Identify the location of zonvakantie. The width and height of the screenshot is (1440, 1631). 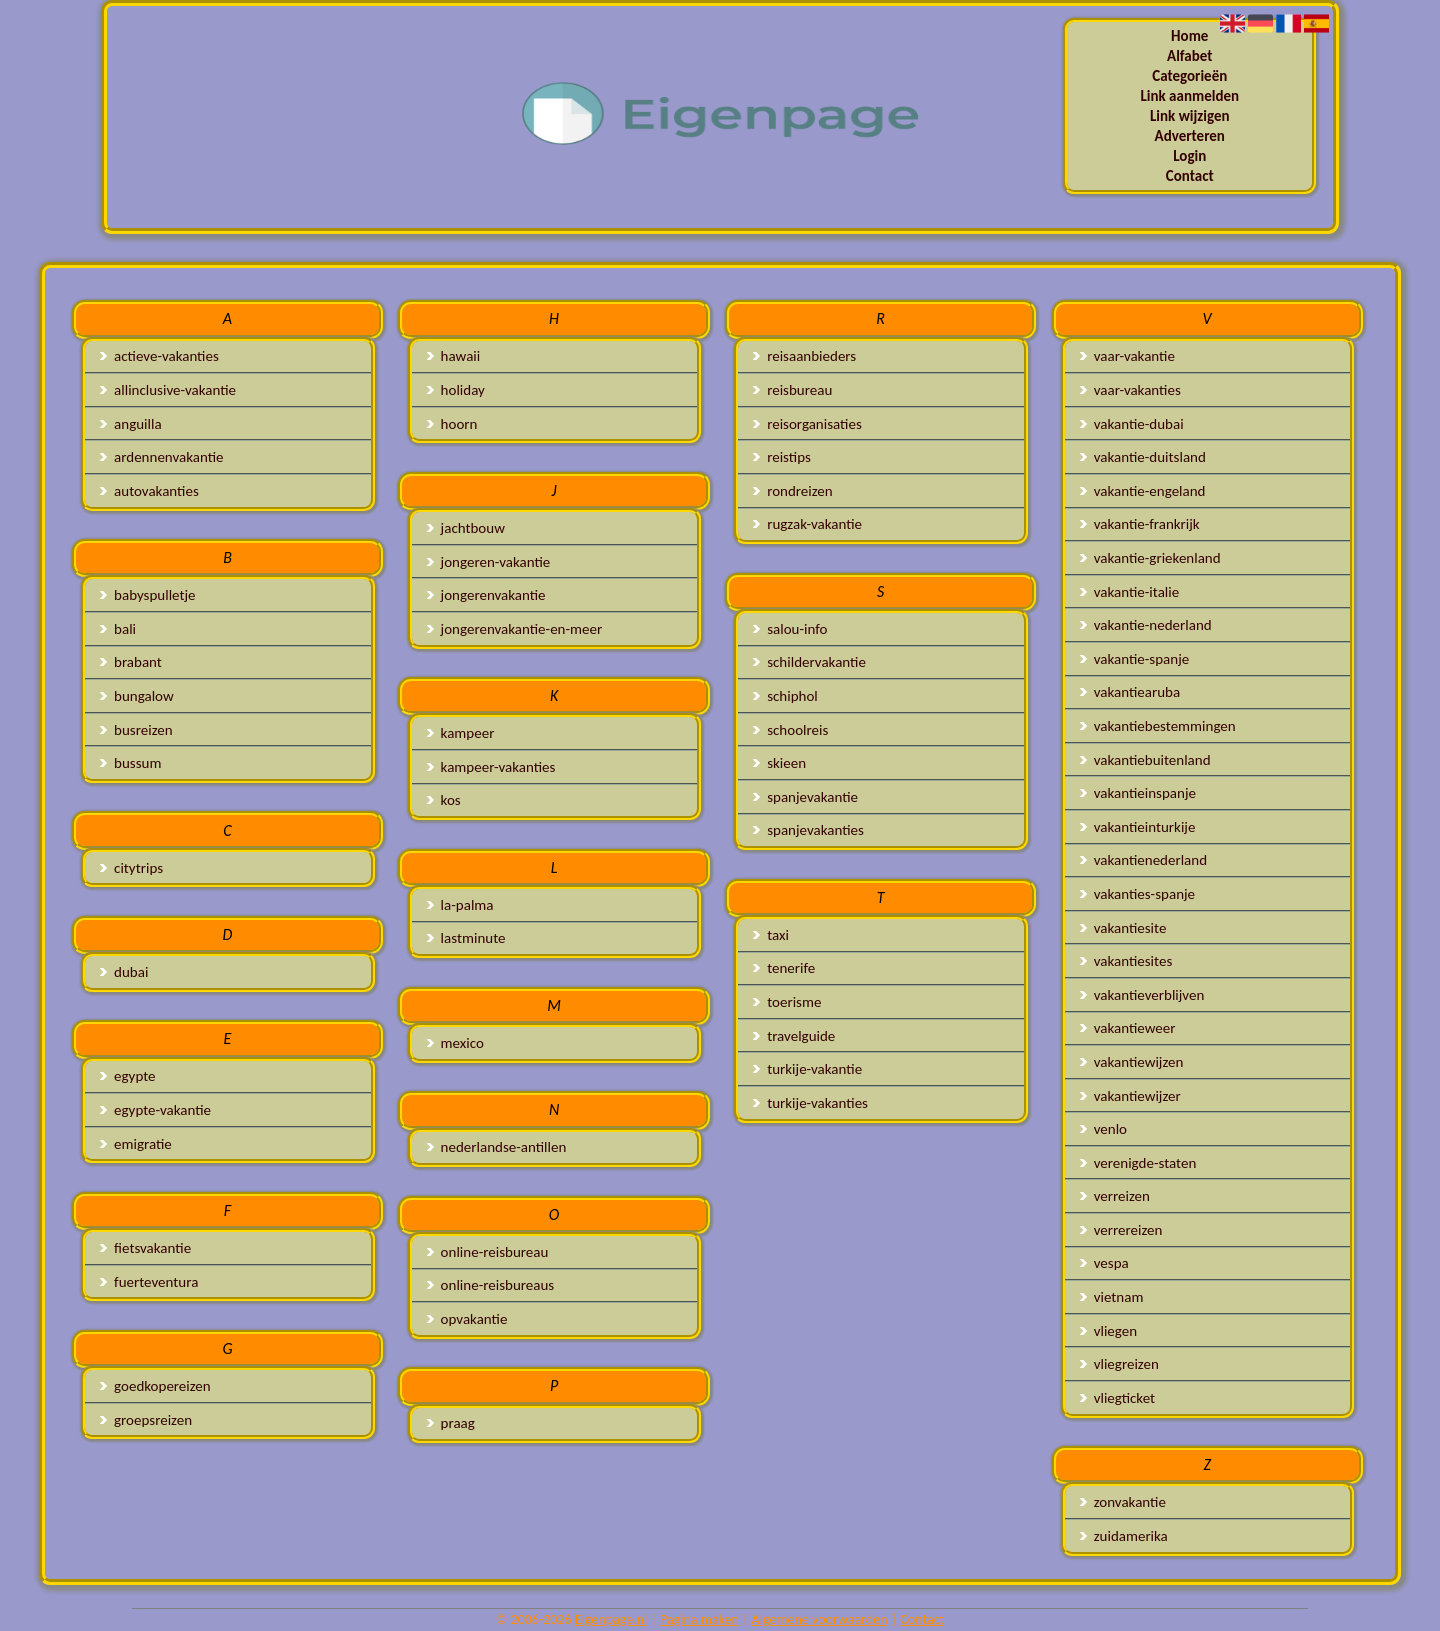
(1123, 1502).